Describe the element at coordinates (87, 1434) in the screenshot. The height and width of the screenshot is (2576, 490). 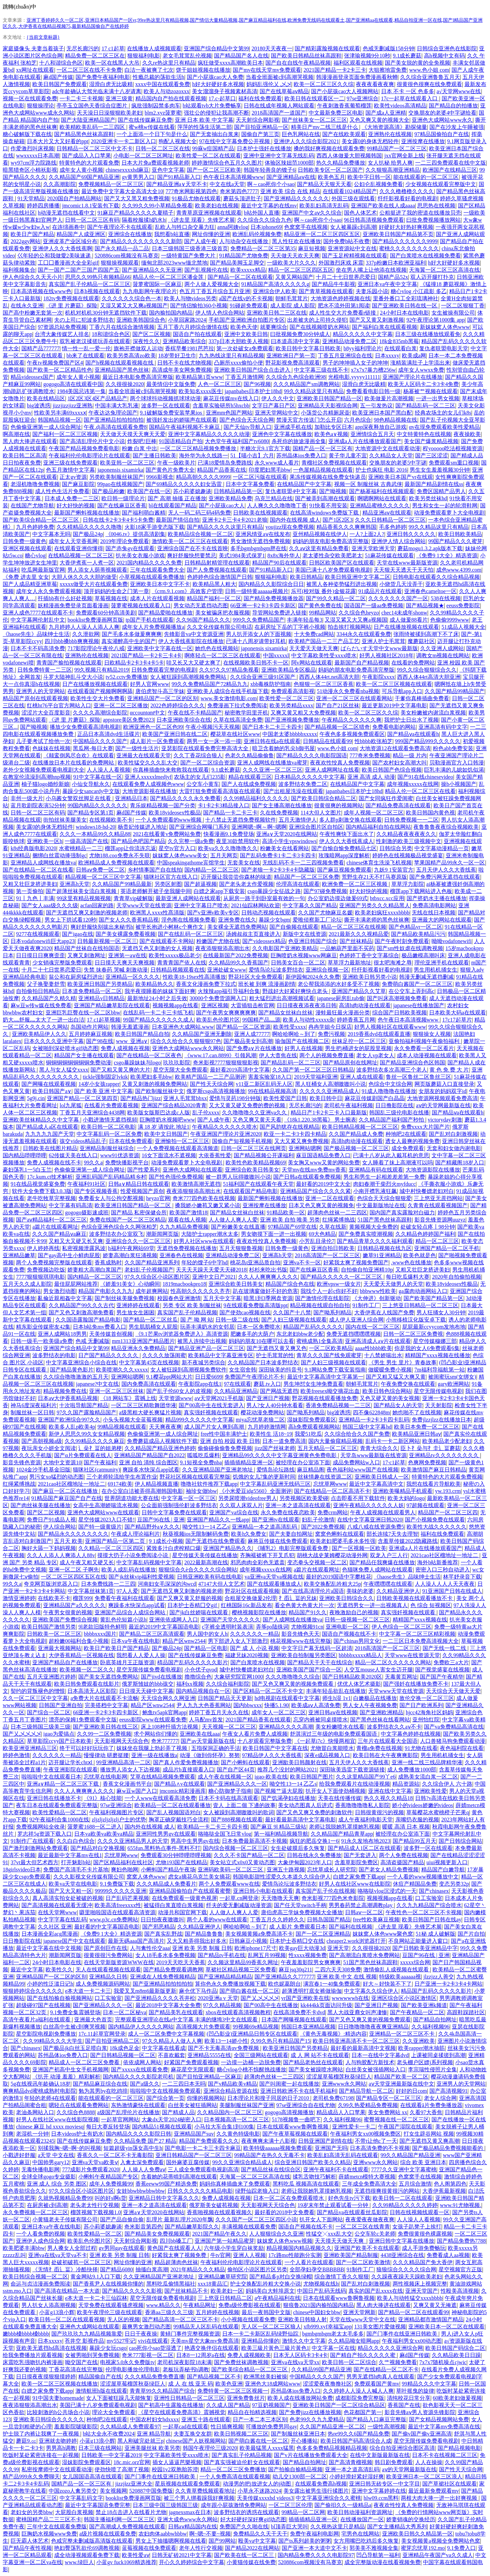
I see `新伊人思思久99久女女精品视频` at that location.